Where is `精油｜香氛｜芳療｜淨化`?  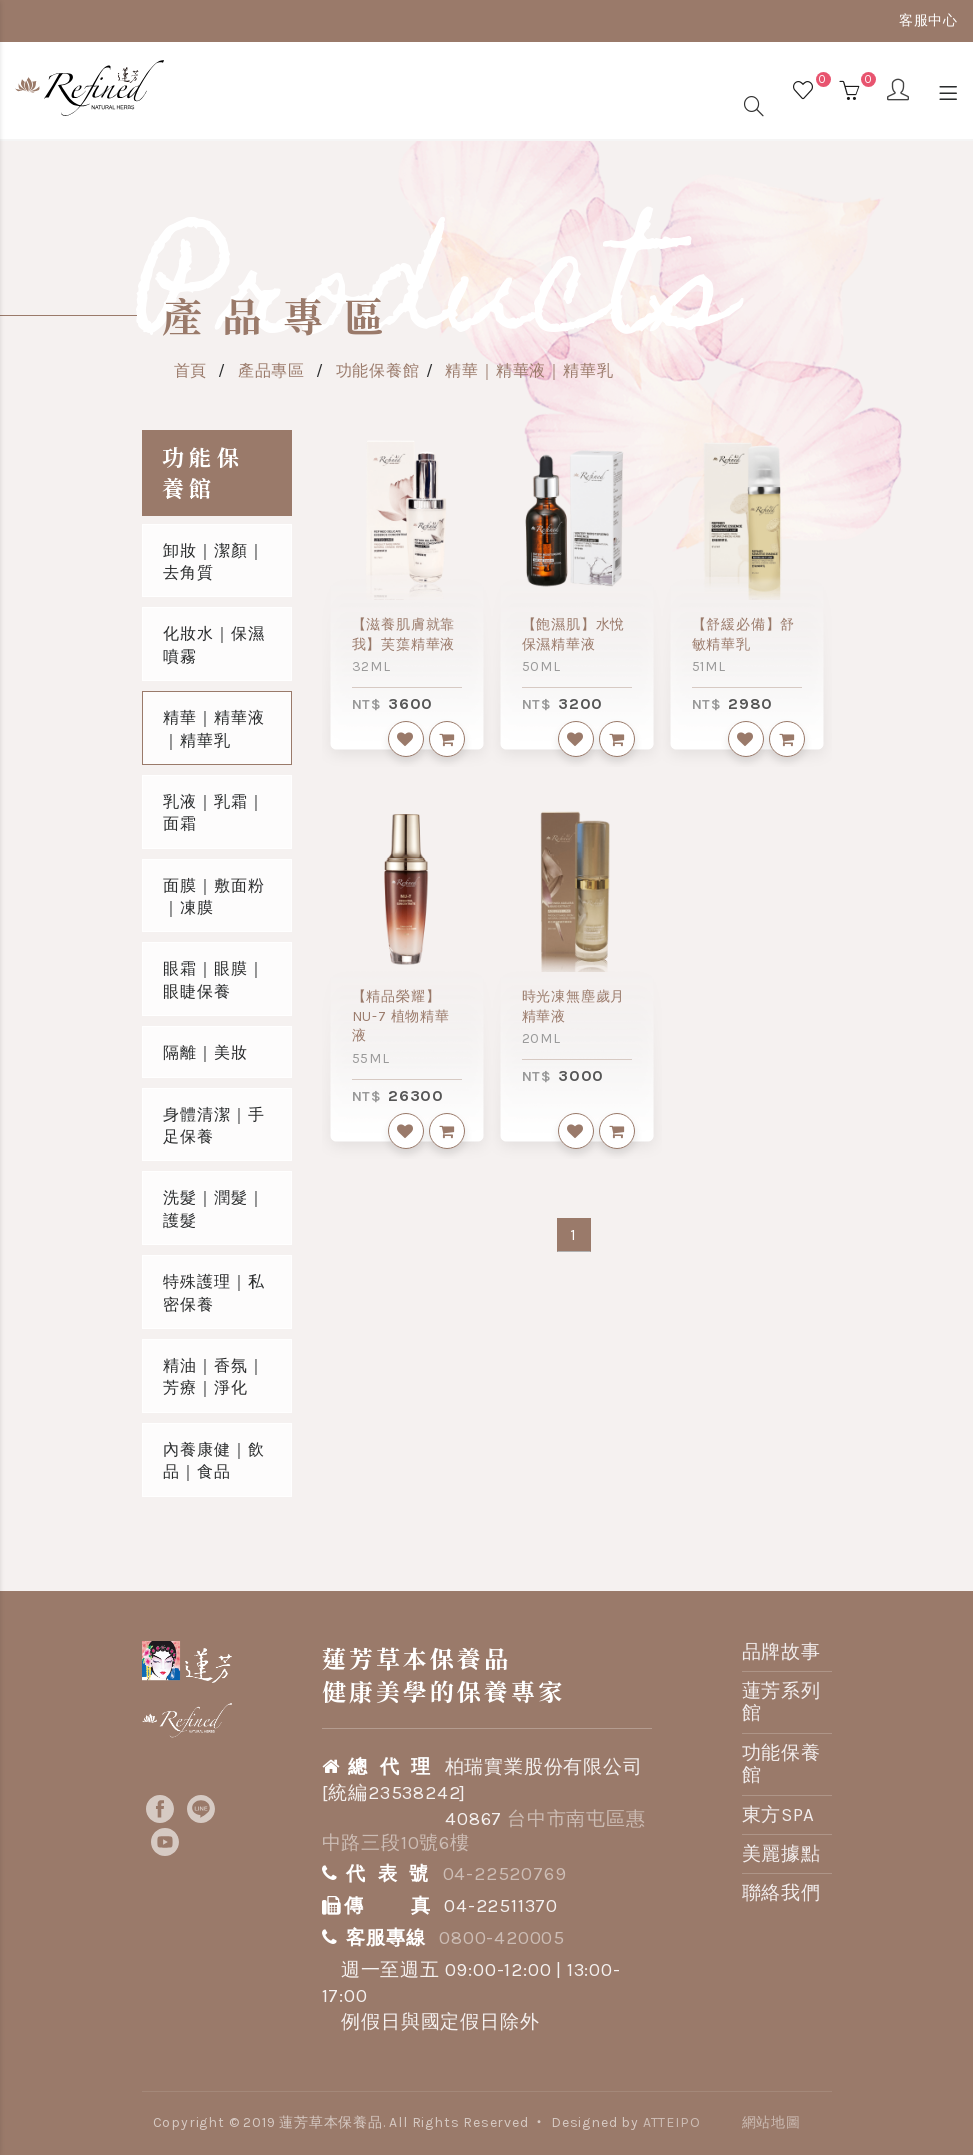
精油｜香氛｜芳療｜淨化 is located at coordinates (214, 1376).